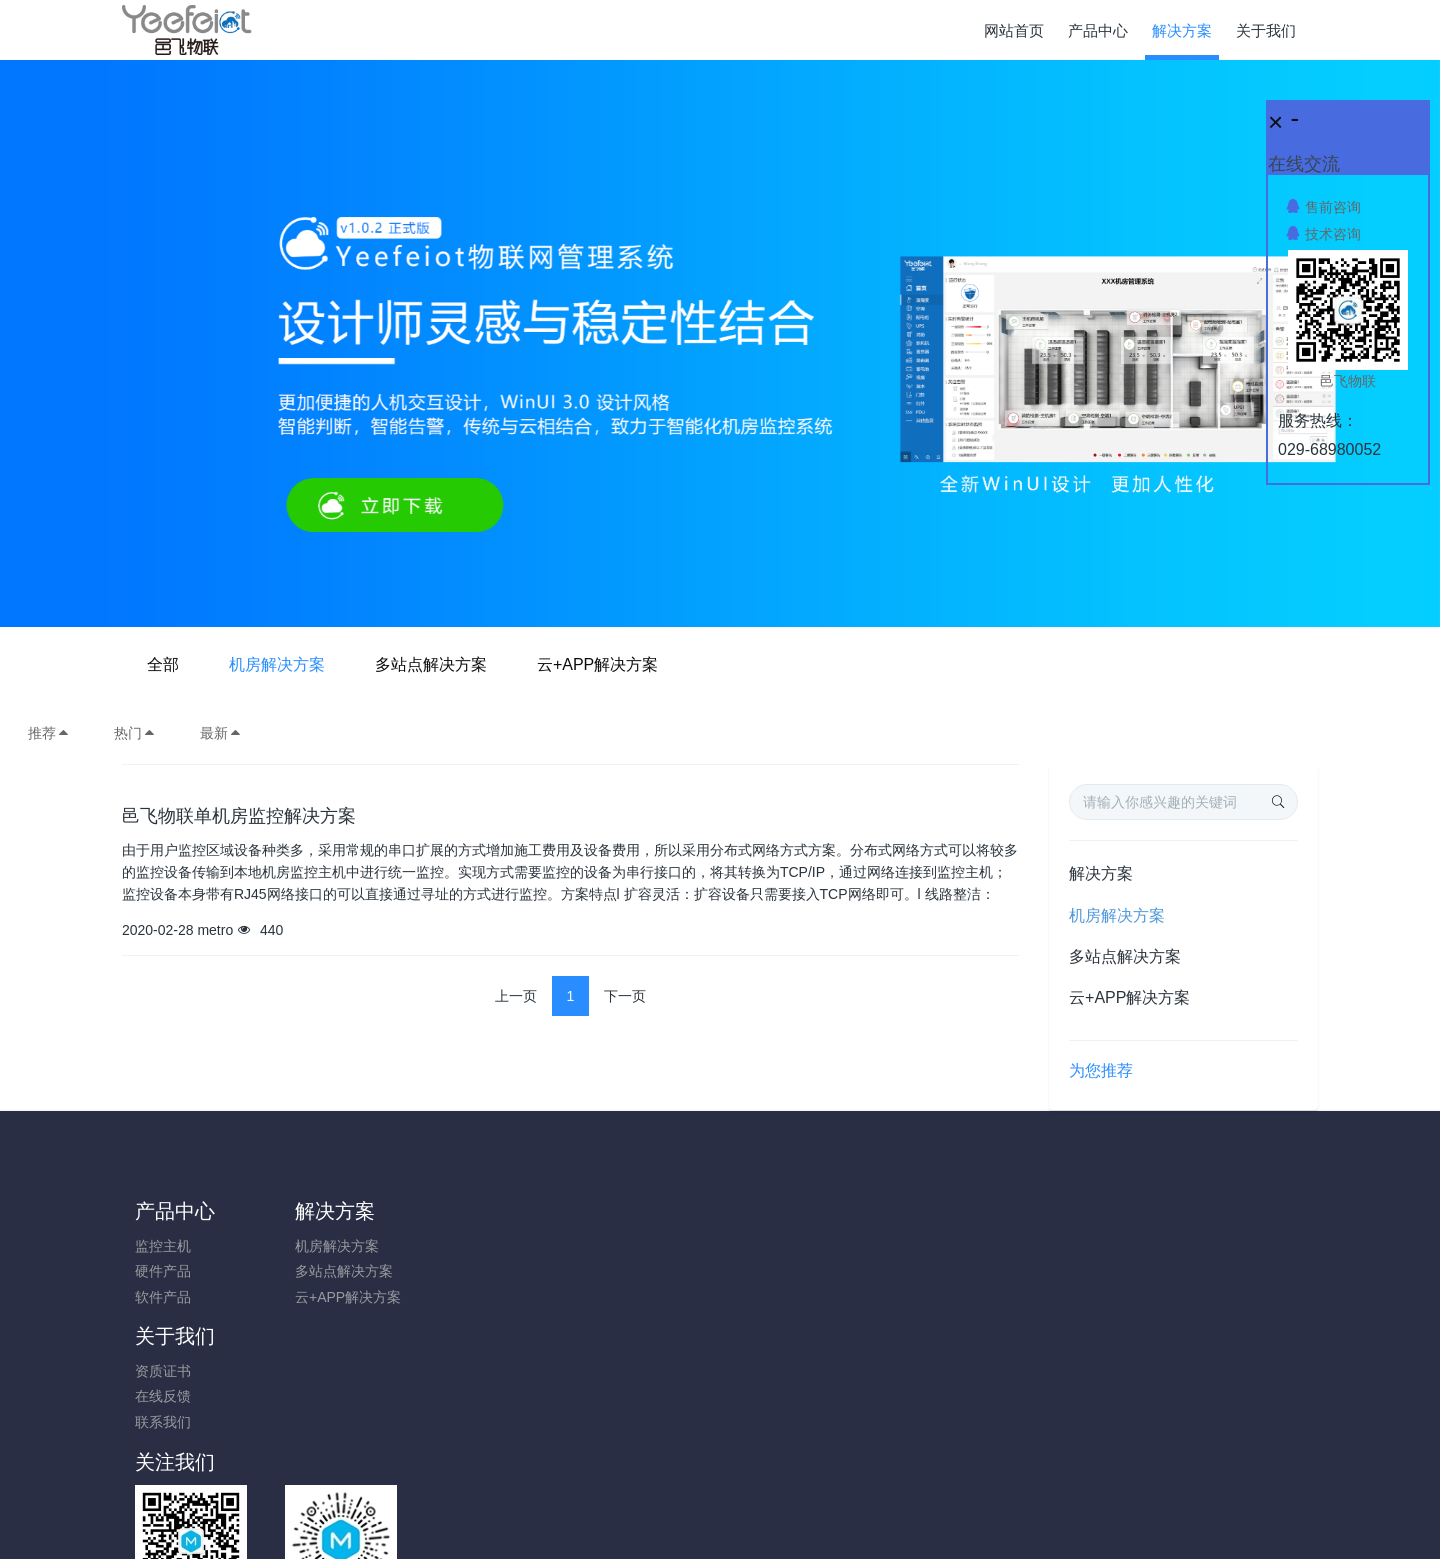  What do you see at coordinates (175, 1211) in the screenshot?
I see `产品中心` at bounding box center [175, 1211].